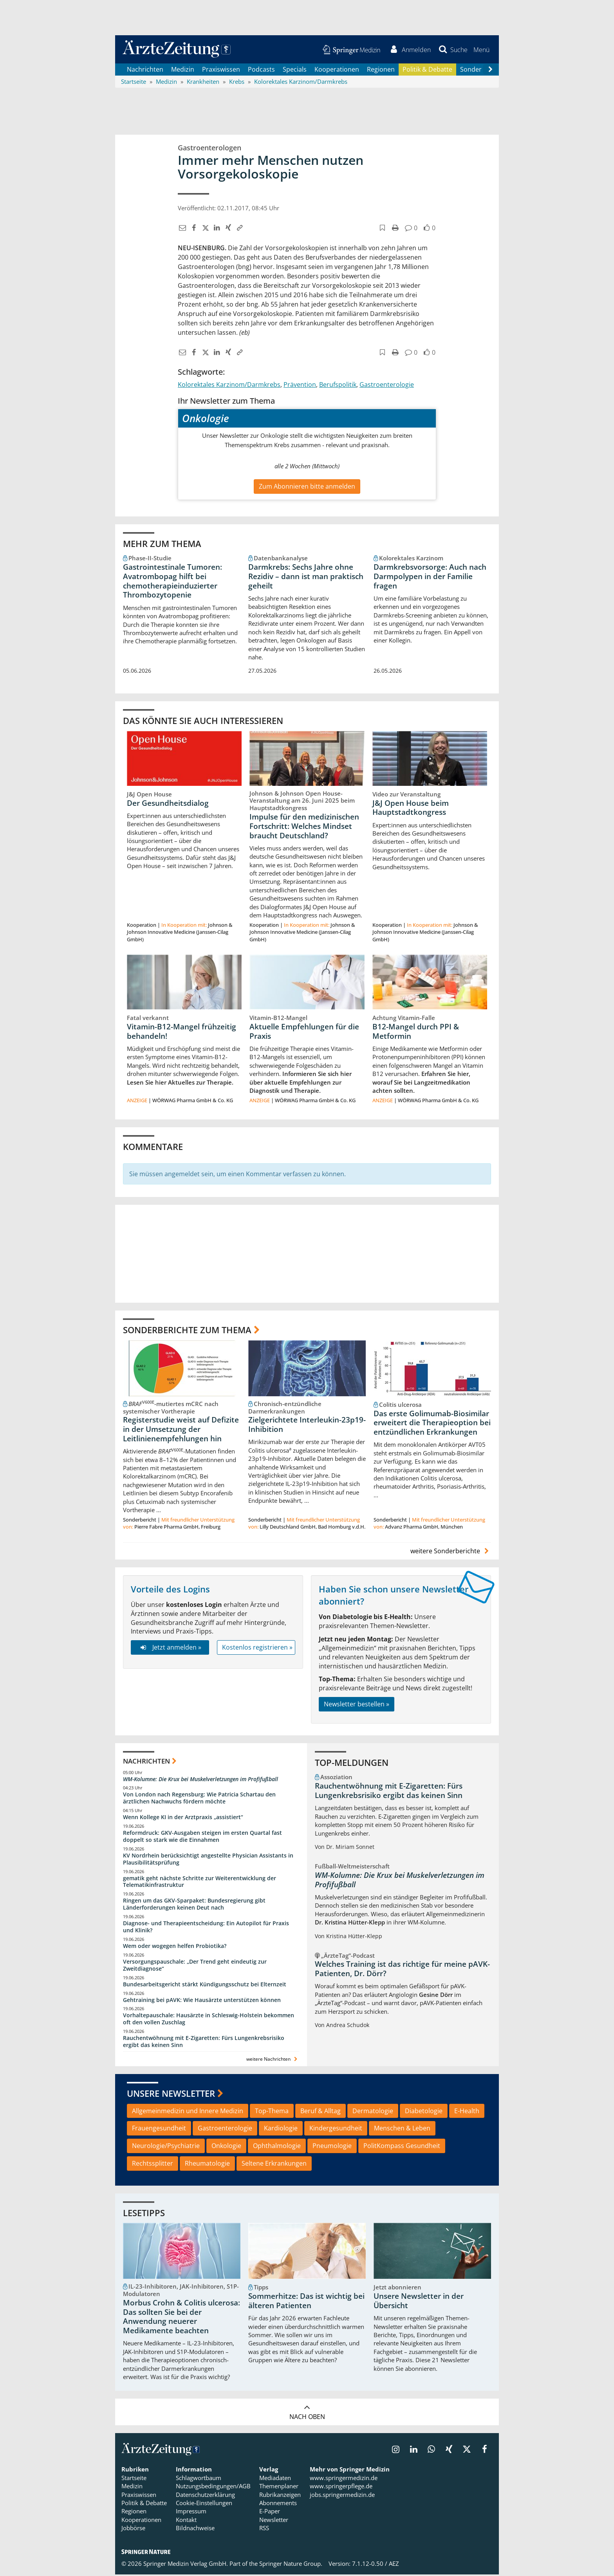 Image resolution: width=614 pixels, height=2576 pixels. Describe the element at coordinates (272, 2112) in the screenshot. I see `Top-Thema` at that location.